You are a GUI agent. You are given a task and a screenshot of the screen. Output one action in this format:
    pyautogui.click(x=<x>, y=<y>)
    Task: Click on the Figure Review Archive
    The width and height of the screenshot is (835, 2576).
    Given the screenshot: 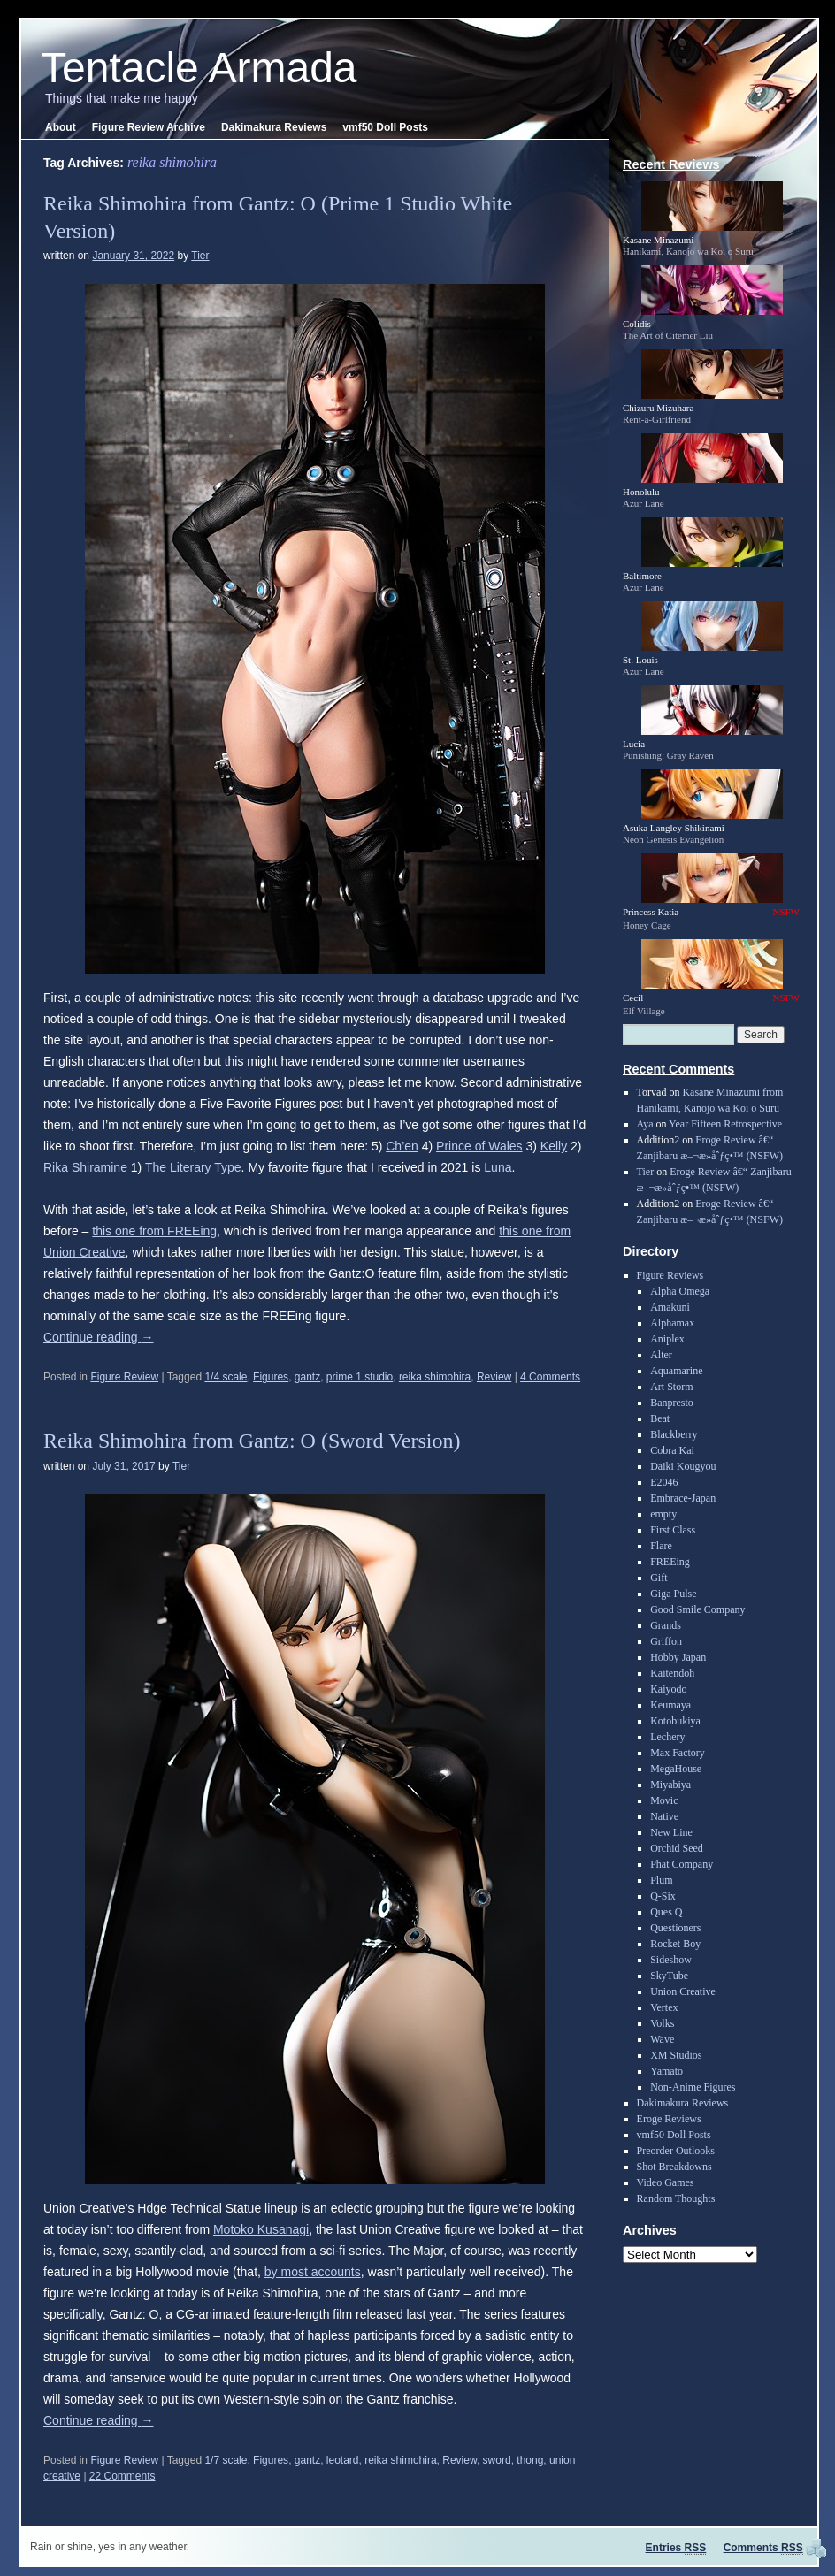 What is the action you would take?
    pyautogui.click(x=148, y=127)
    